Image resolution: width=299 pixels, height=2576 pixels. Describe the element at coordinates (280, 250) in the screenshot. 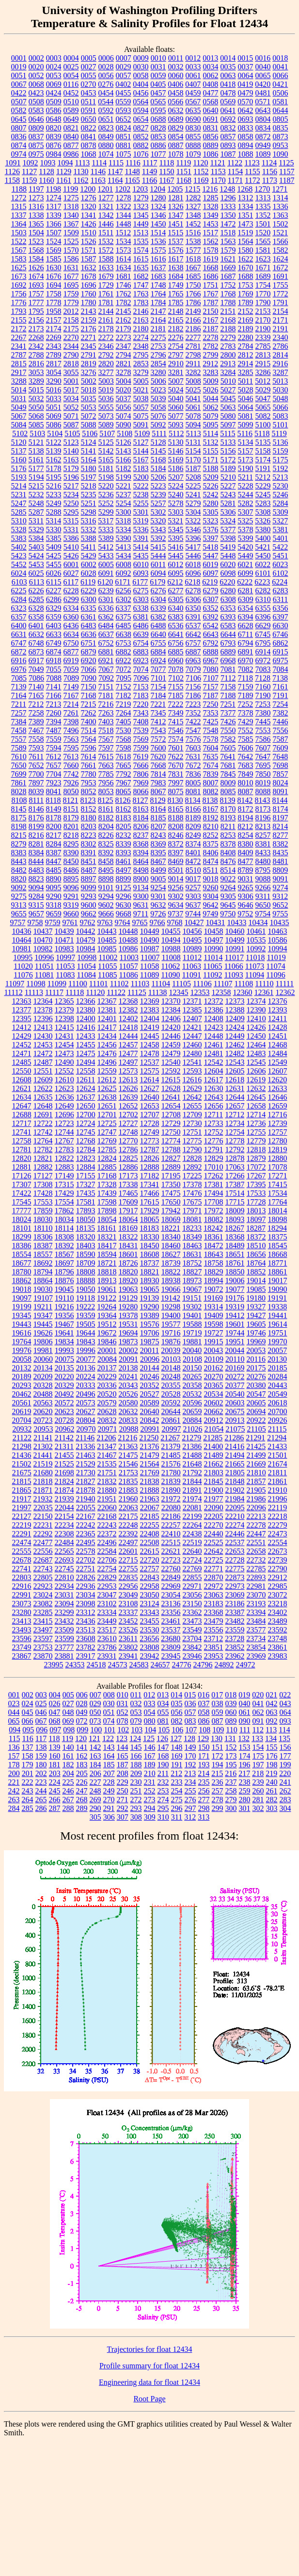

I see `1582` at that location.